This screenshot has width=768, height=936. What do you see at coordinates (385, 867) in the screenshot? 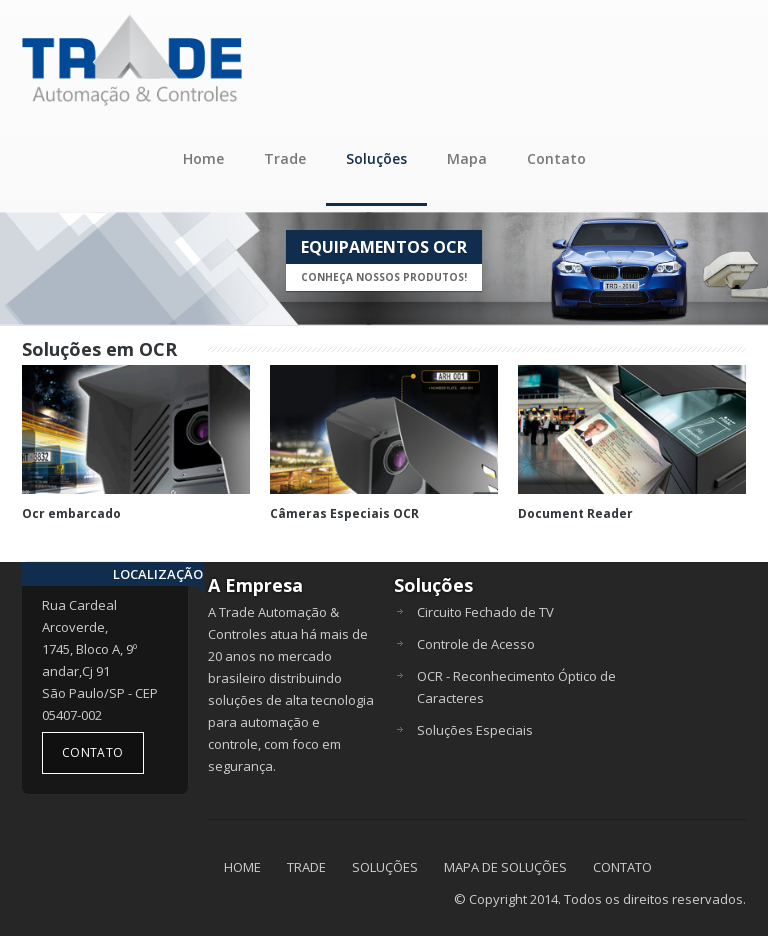
I see `SOLUÇÕES` at bounding box center [385, 867].